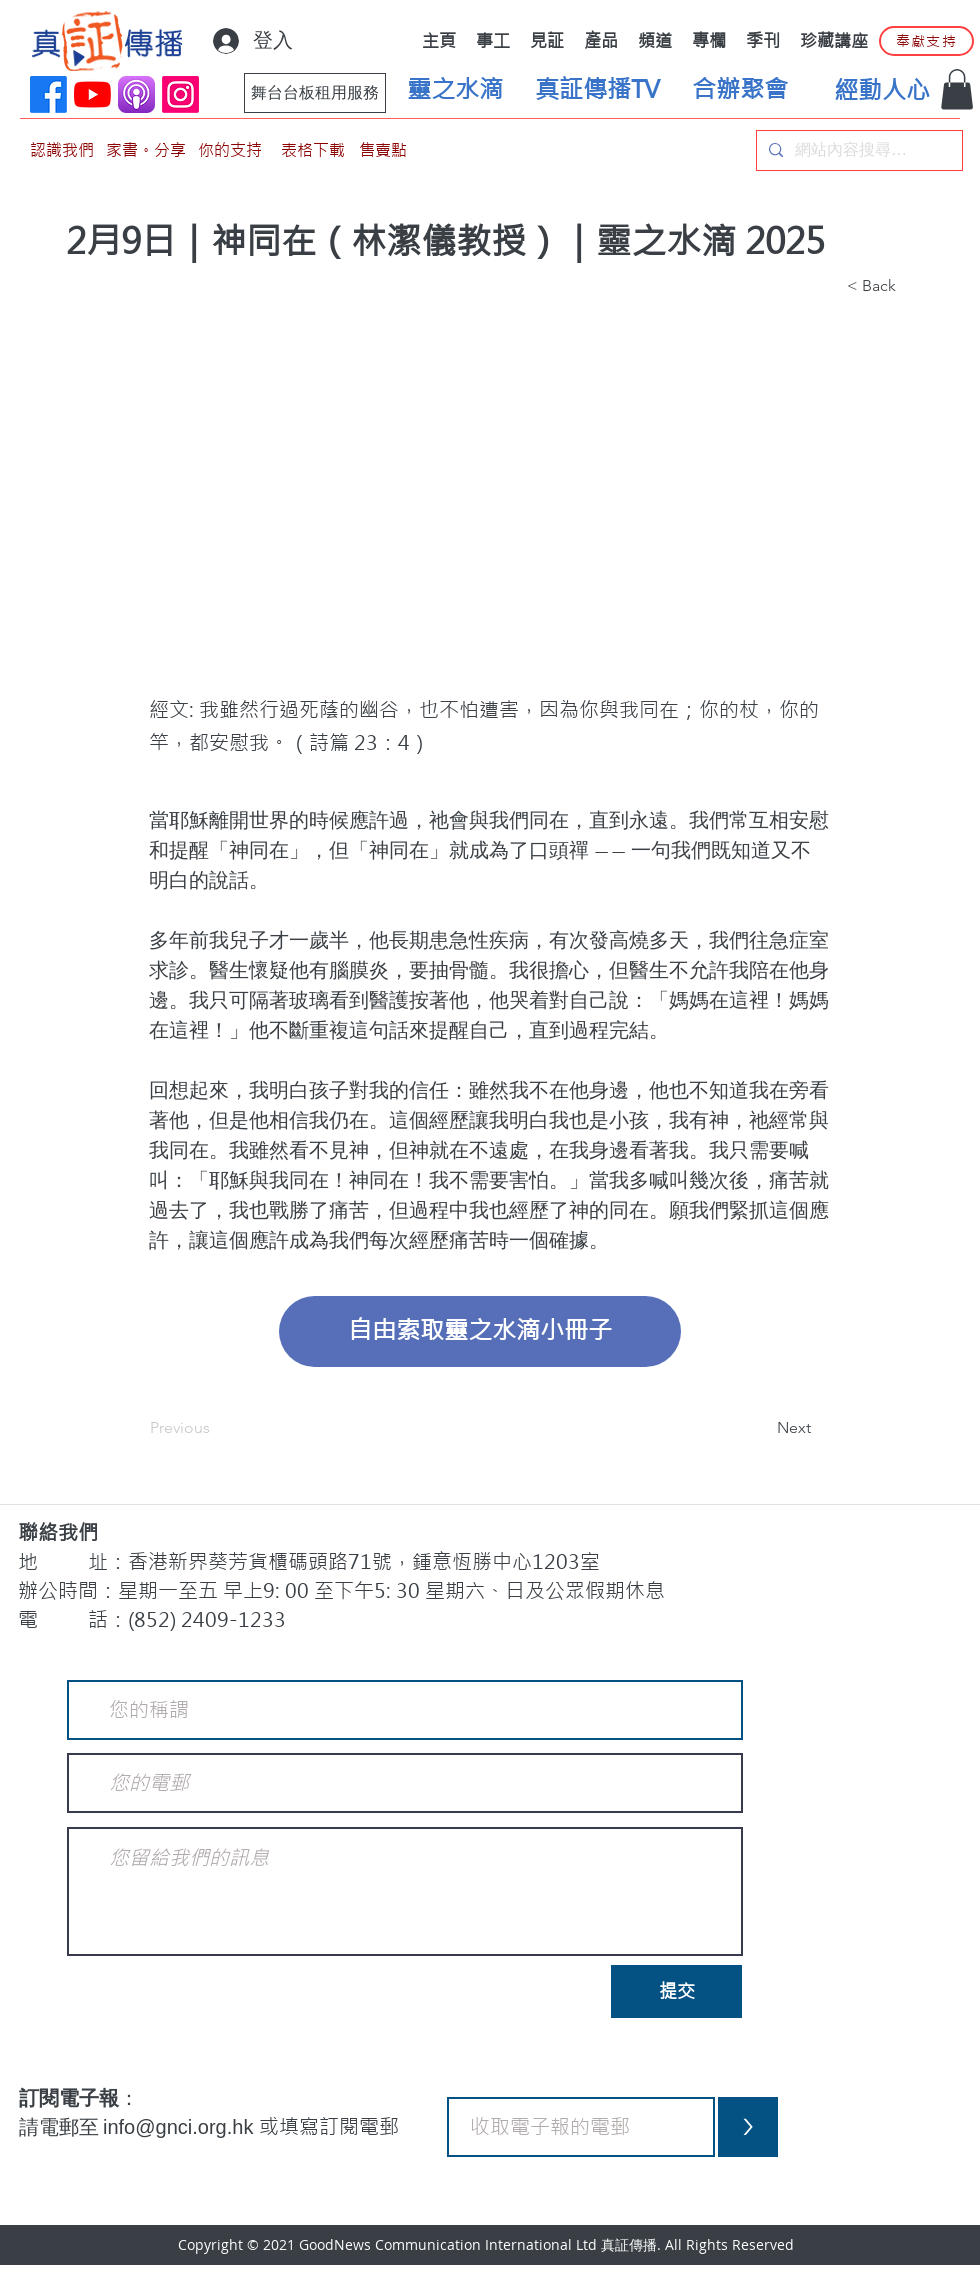 This screenshot has width=980, height=2279. What do you see at coordinates (957, 89) in the screenshot?
I see `[button]` at bounding box center [957, 89].